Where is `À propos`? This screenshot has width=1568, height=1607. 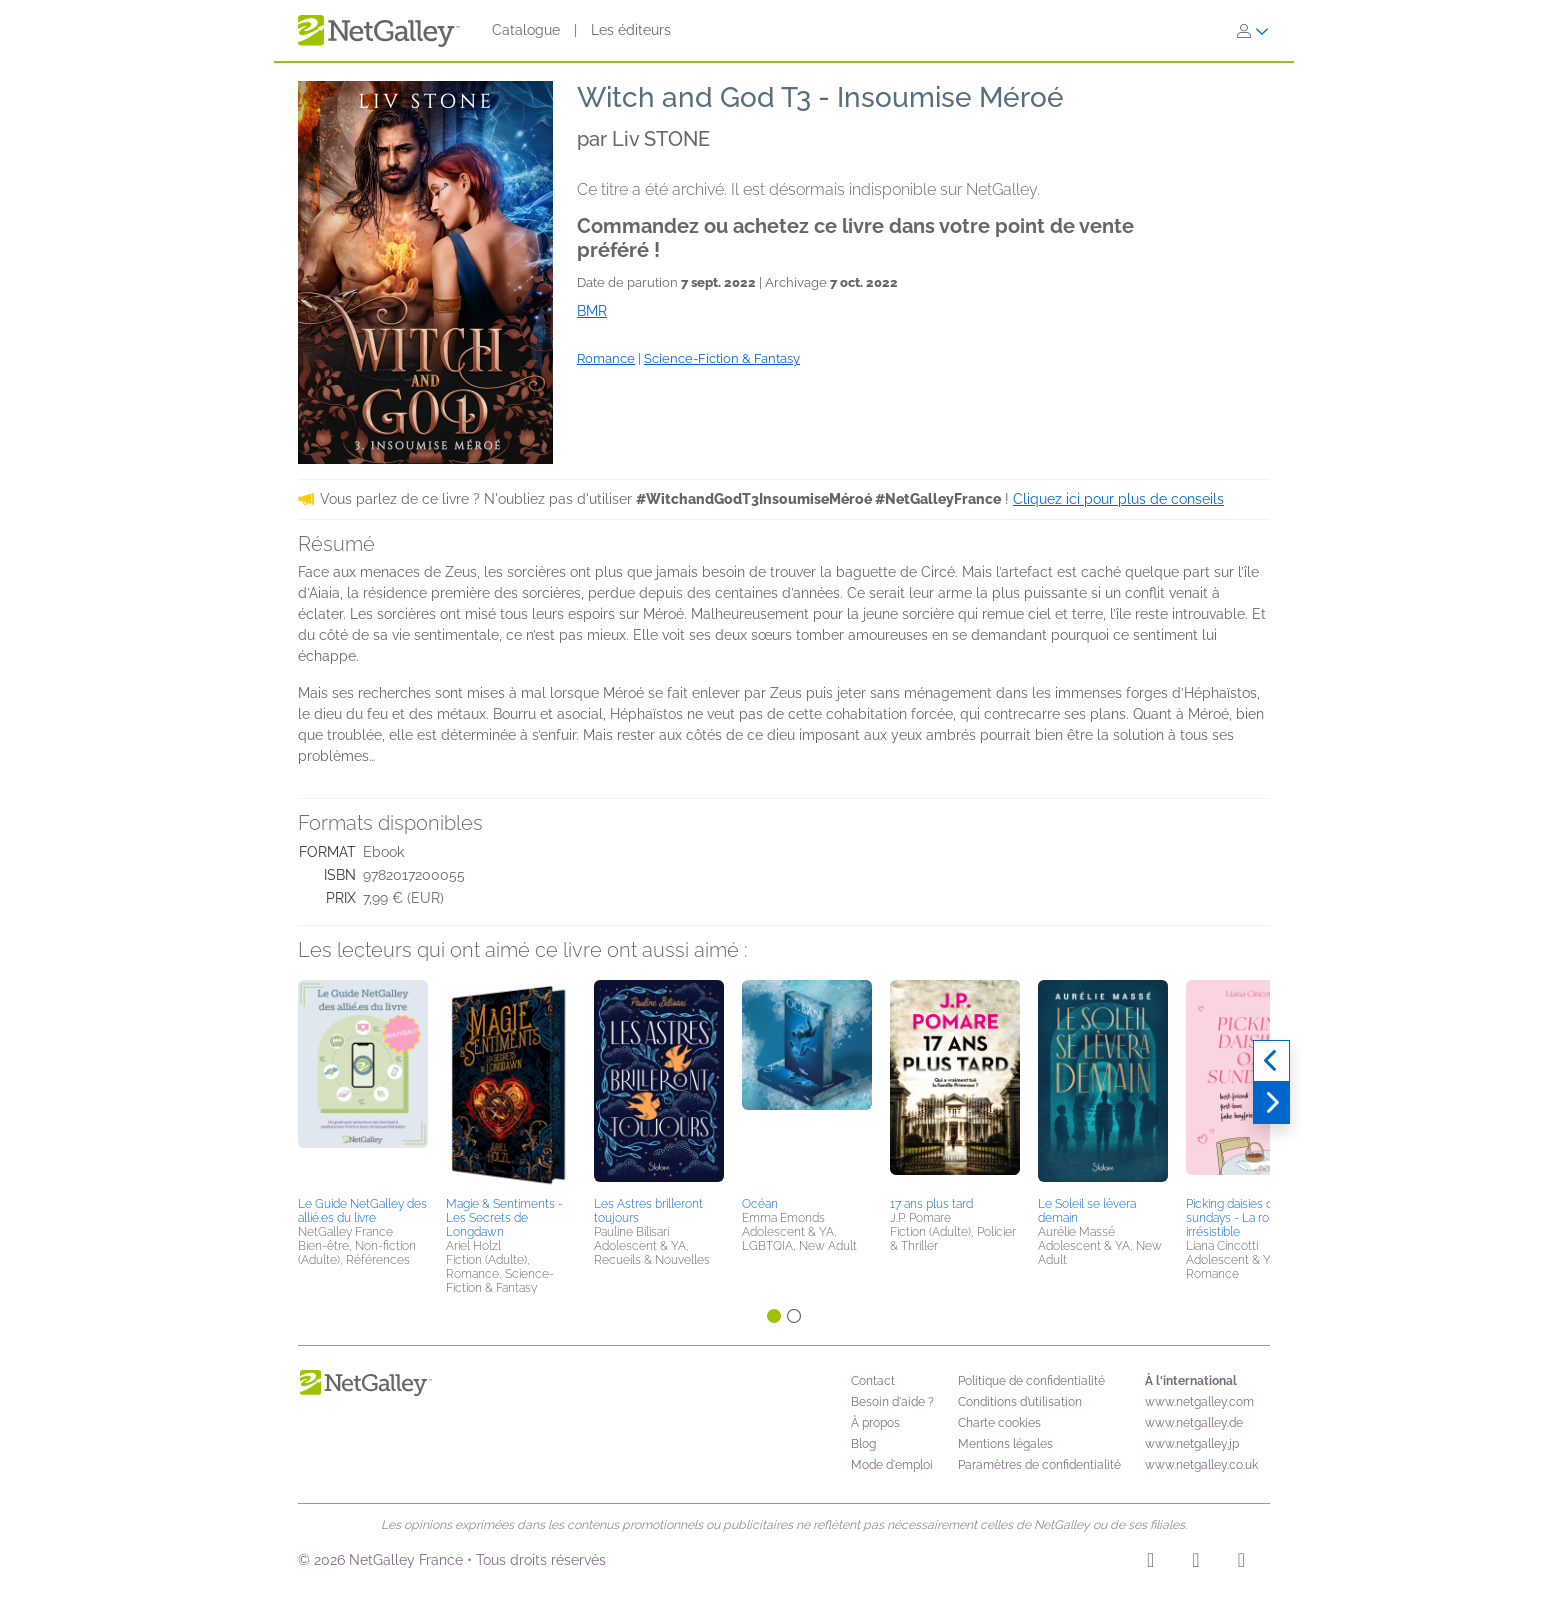 À propos is located at coordinates (875, 1423).